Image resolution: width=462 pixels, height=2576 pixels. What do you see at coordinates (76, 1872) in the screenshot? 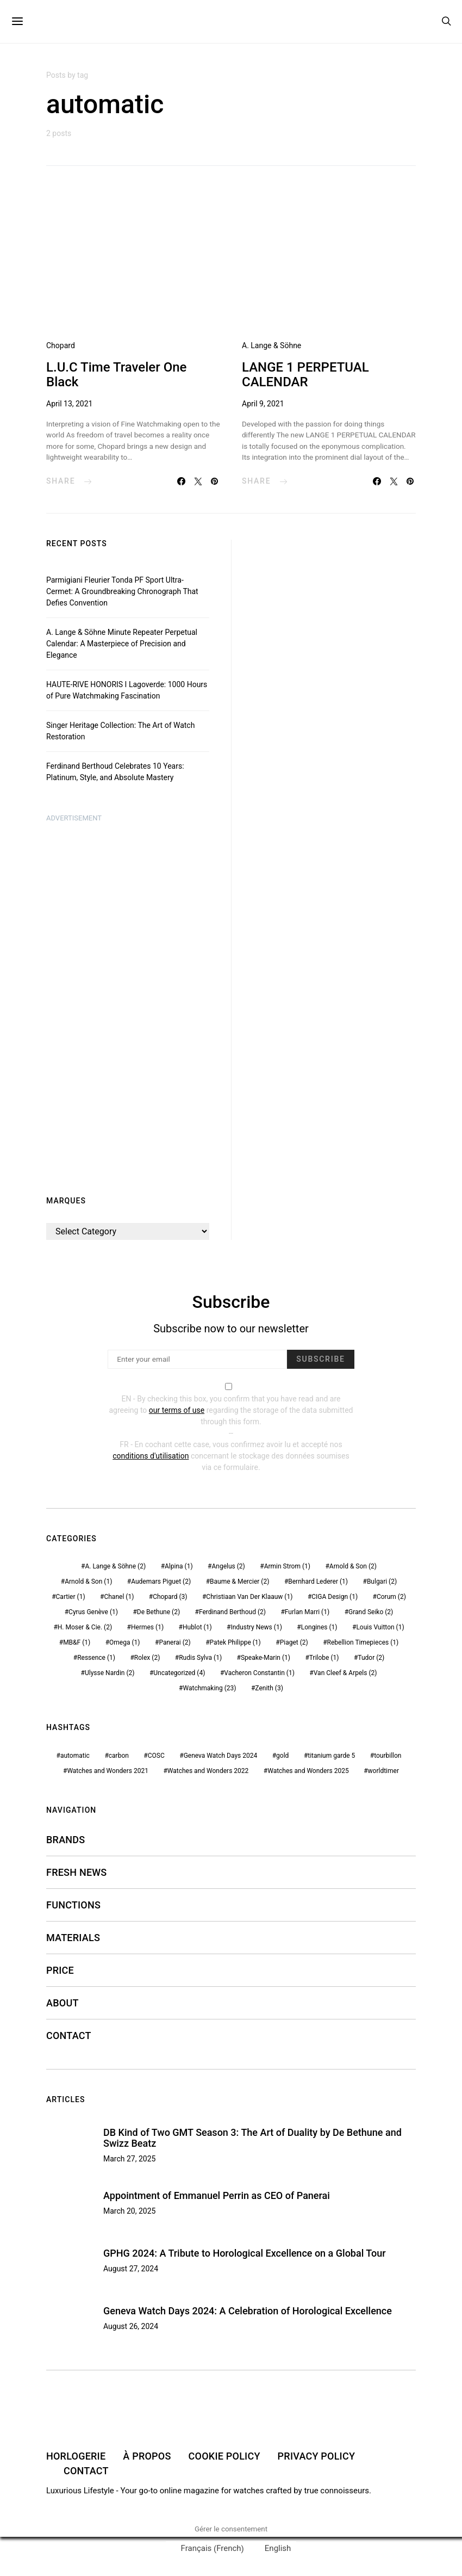
I see `FRESH NEWS` at bounding box center [76, 1872].